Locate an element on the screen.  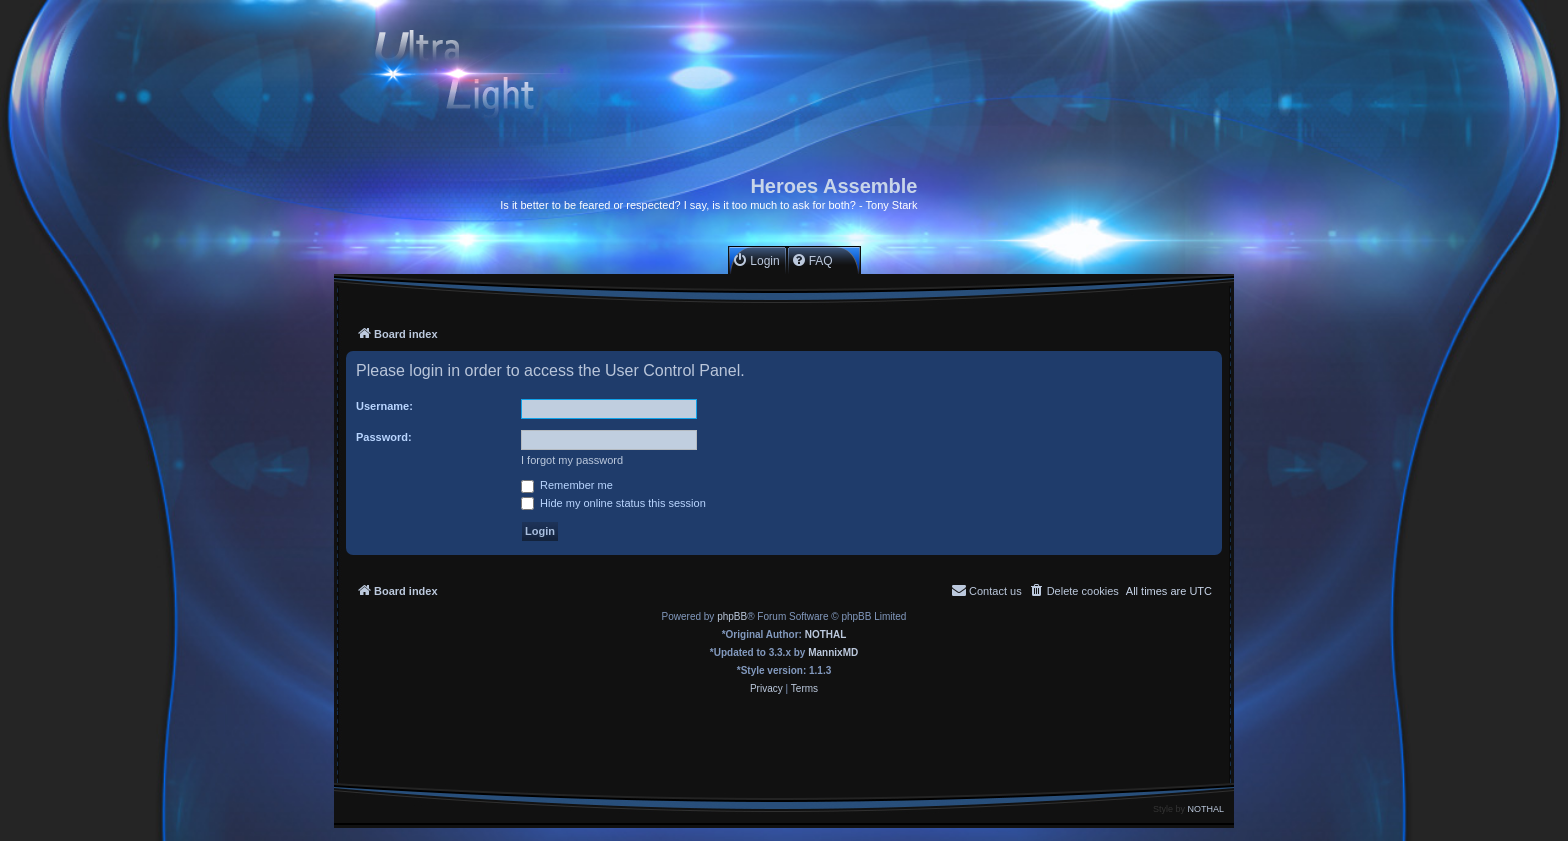
MannixMD is located at coordinates (833, 652).